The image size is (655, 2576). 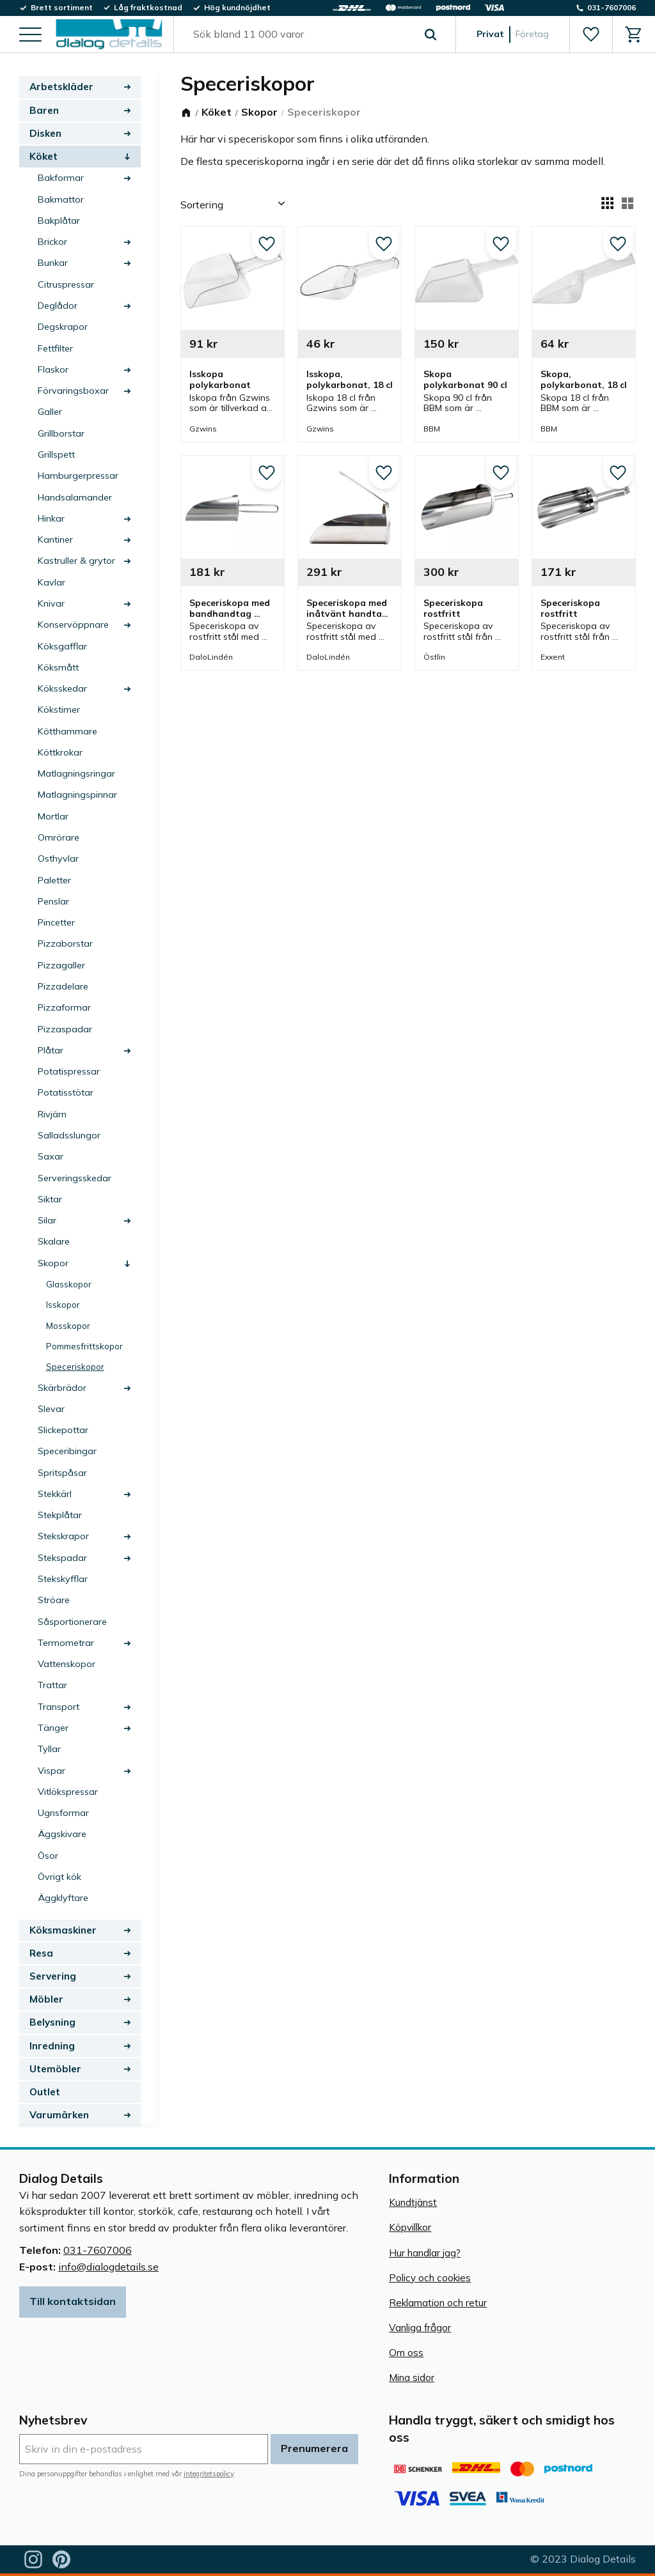 I want to click on Tyllar [menuitem], so click(x=49, y=1749).